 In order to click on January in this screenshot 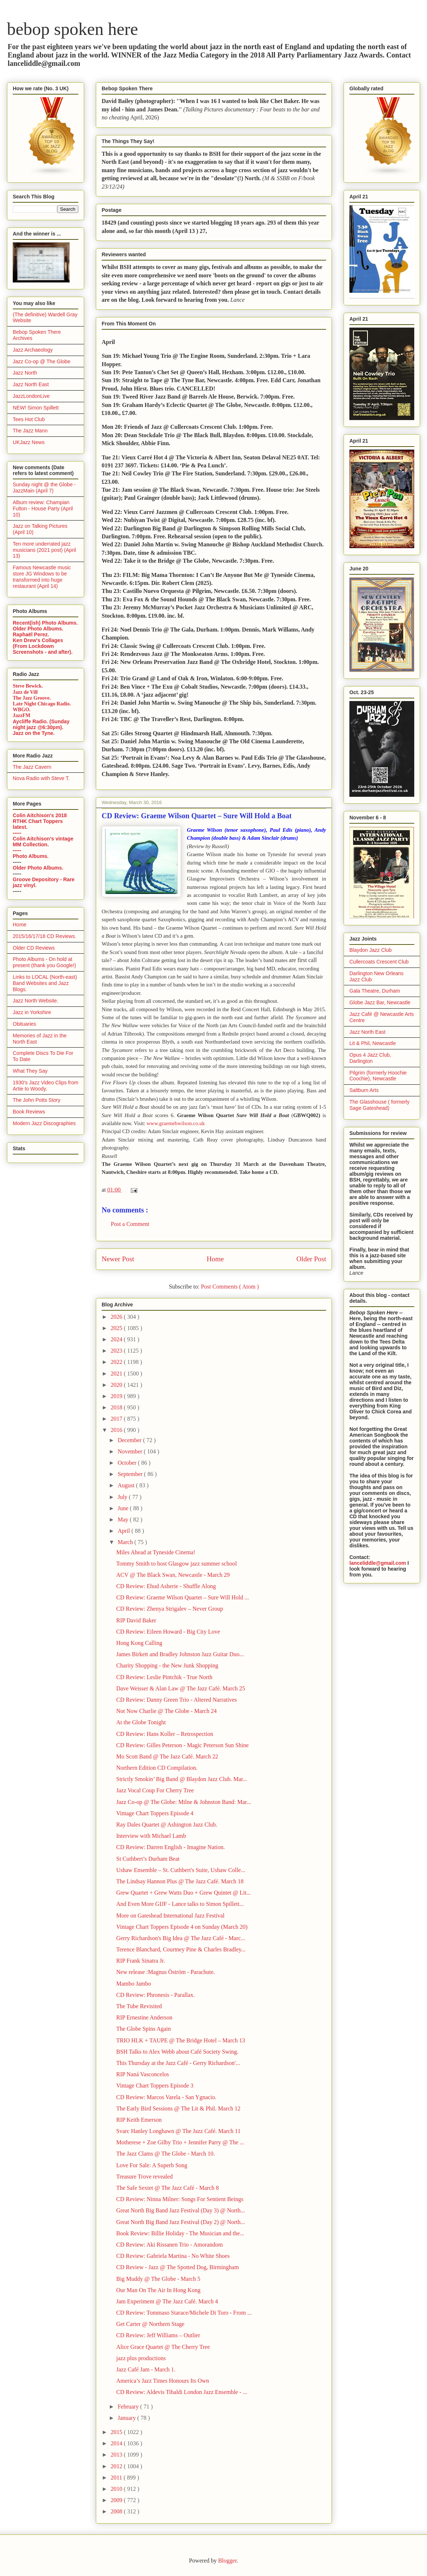, I will do `click(127, 2418)`.